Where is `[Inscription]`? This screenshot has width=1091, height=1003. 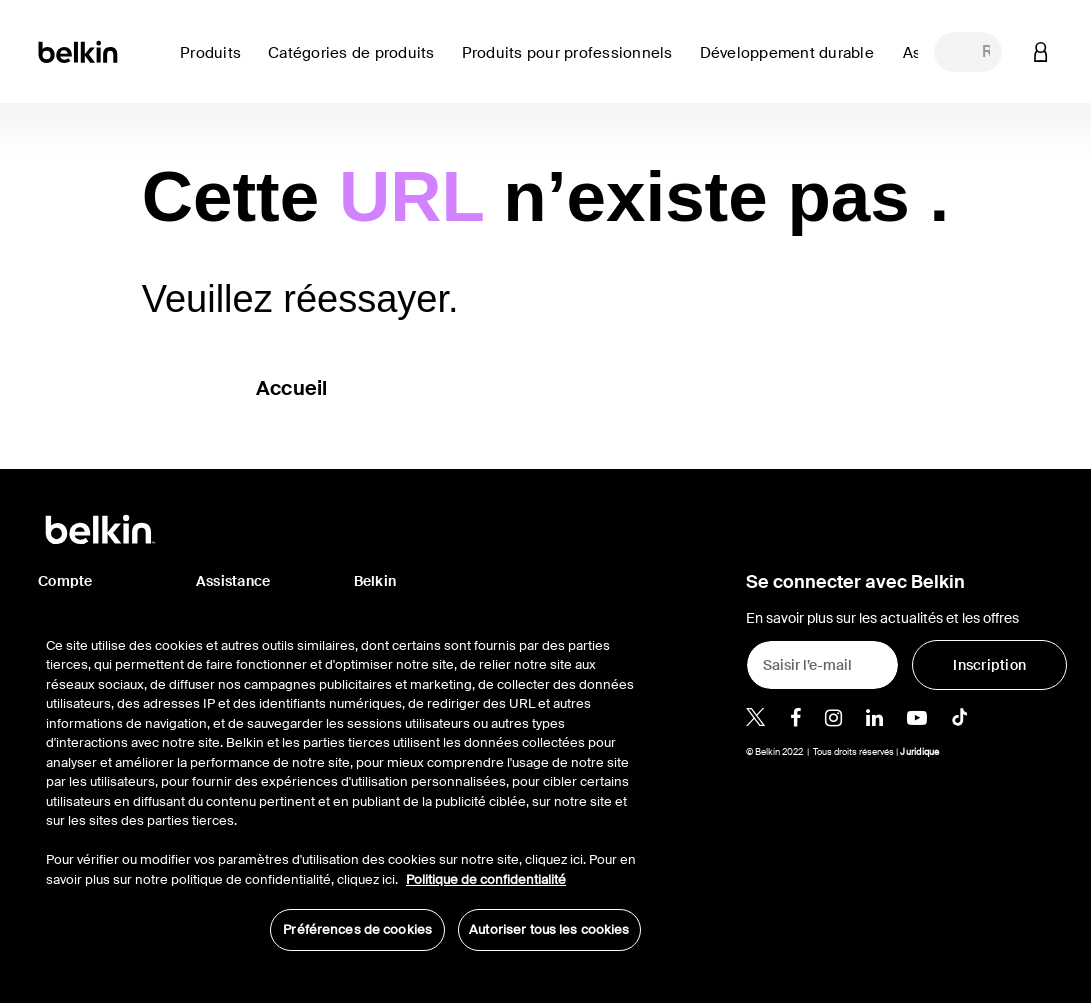 [Inscription] is located at coordinates (989, 665).